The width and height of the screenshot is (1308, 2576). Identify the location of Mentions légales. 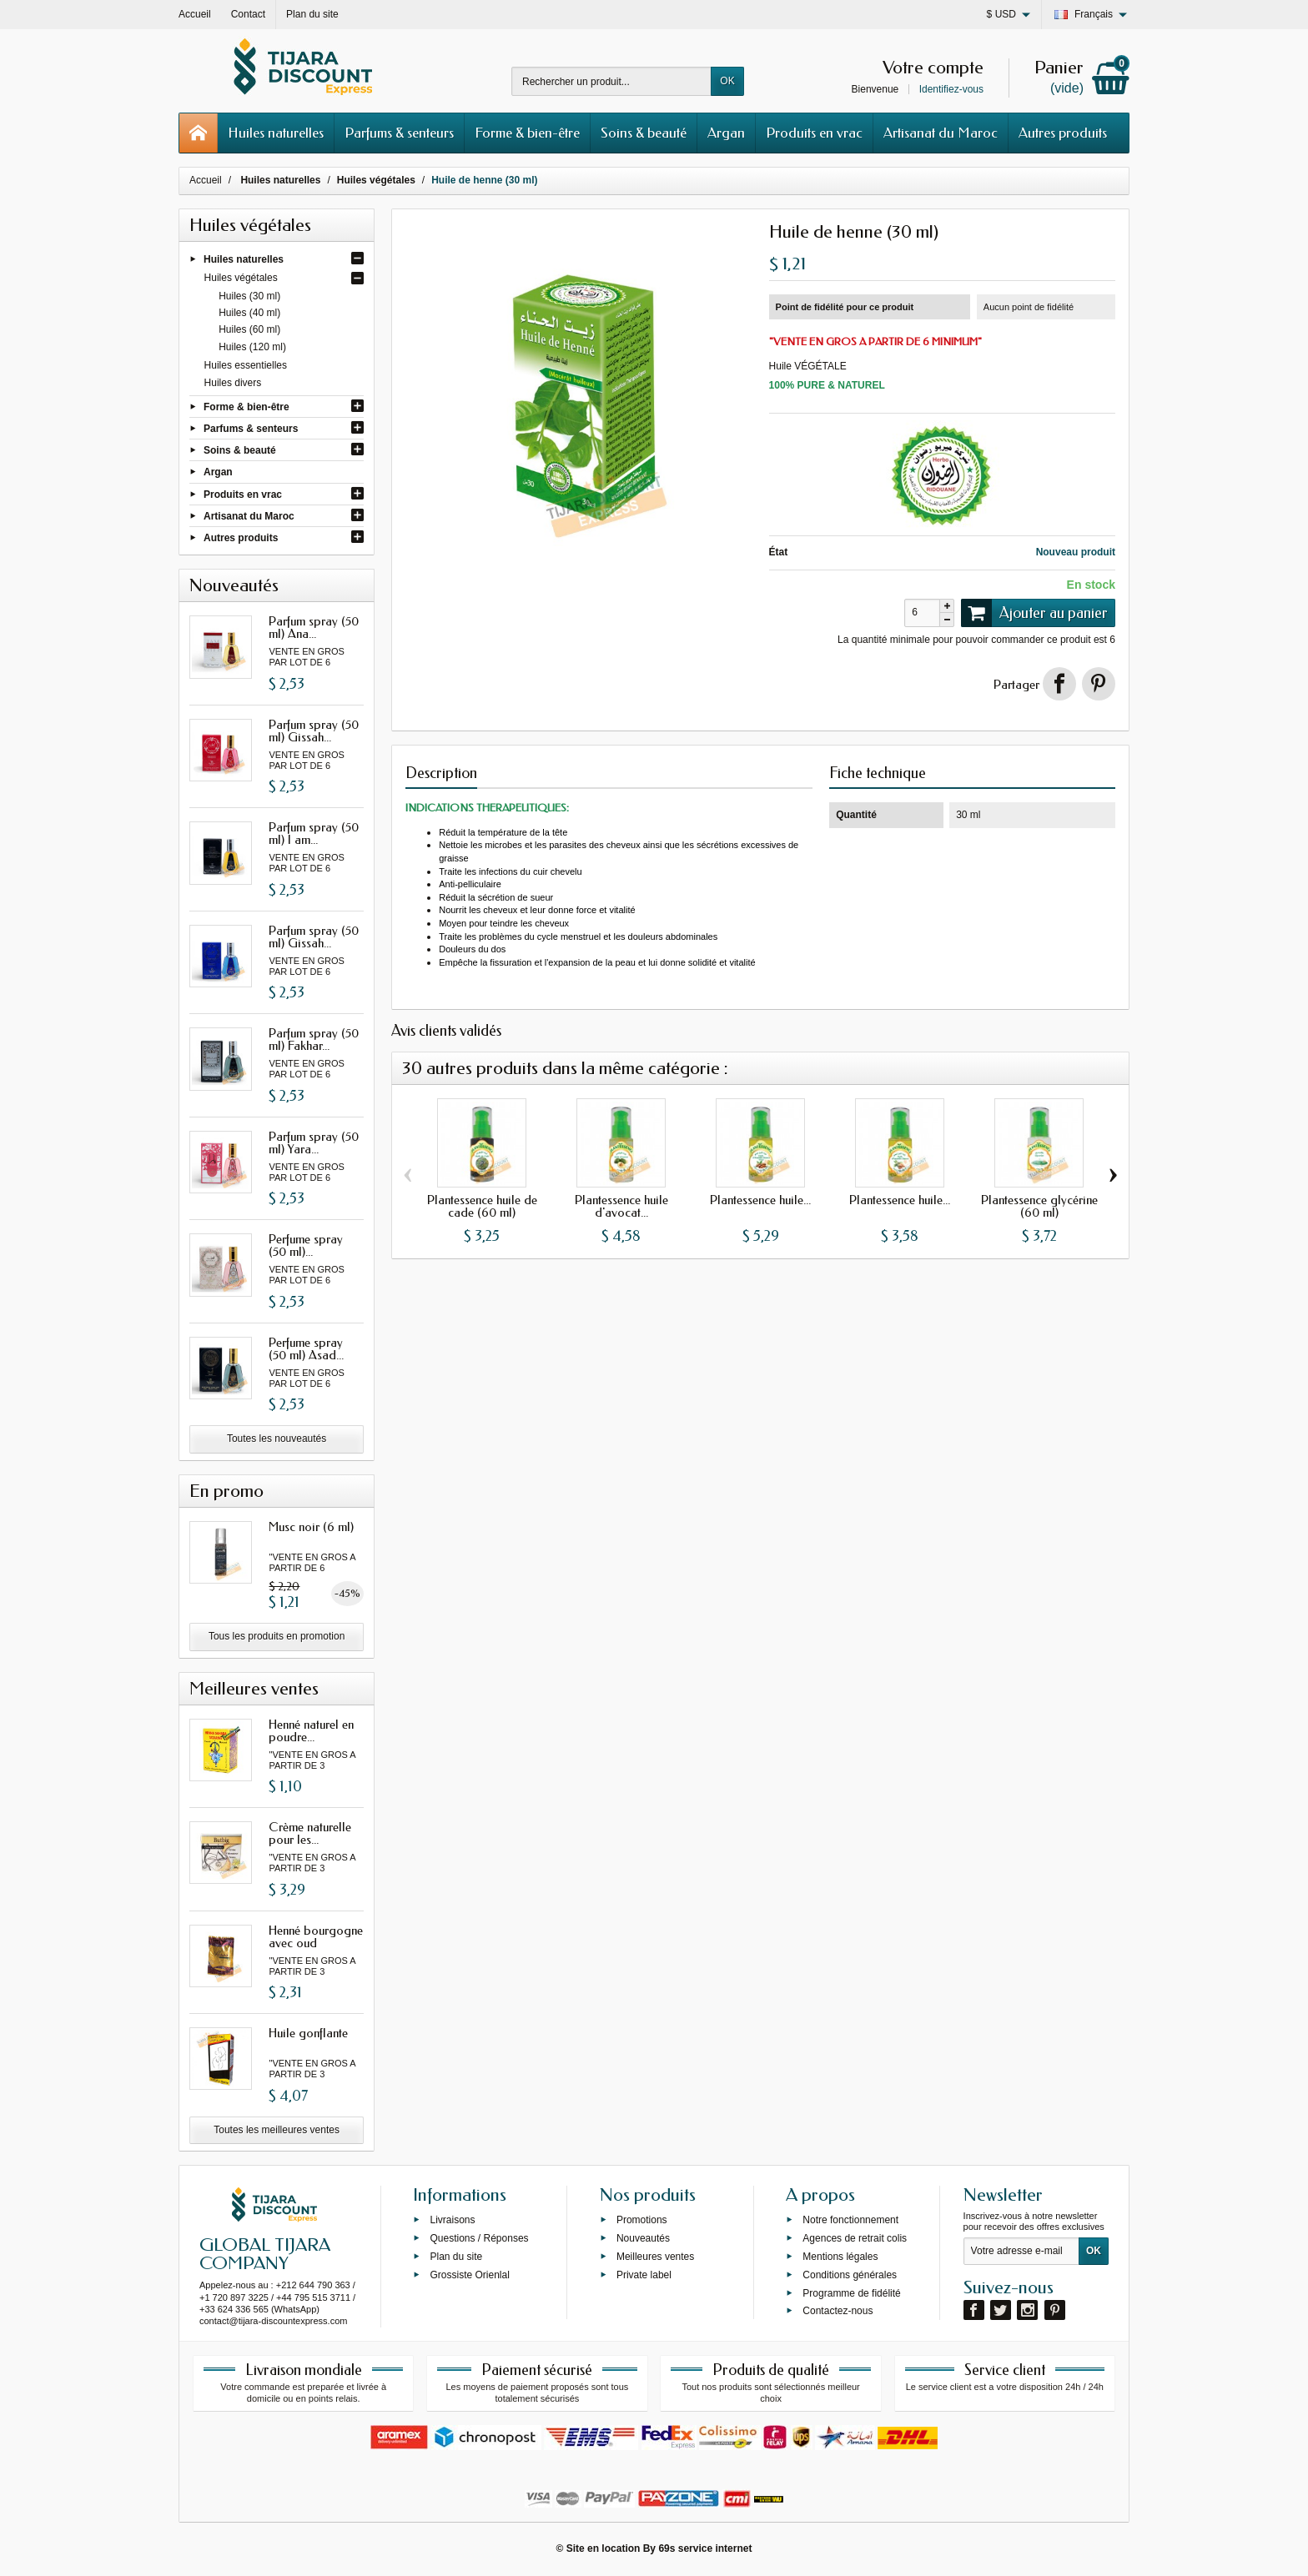
(840, 2256).